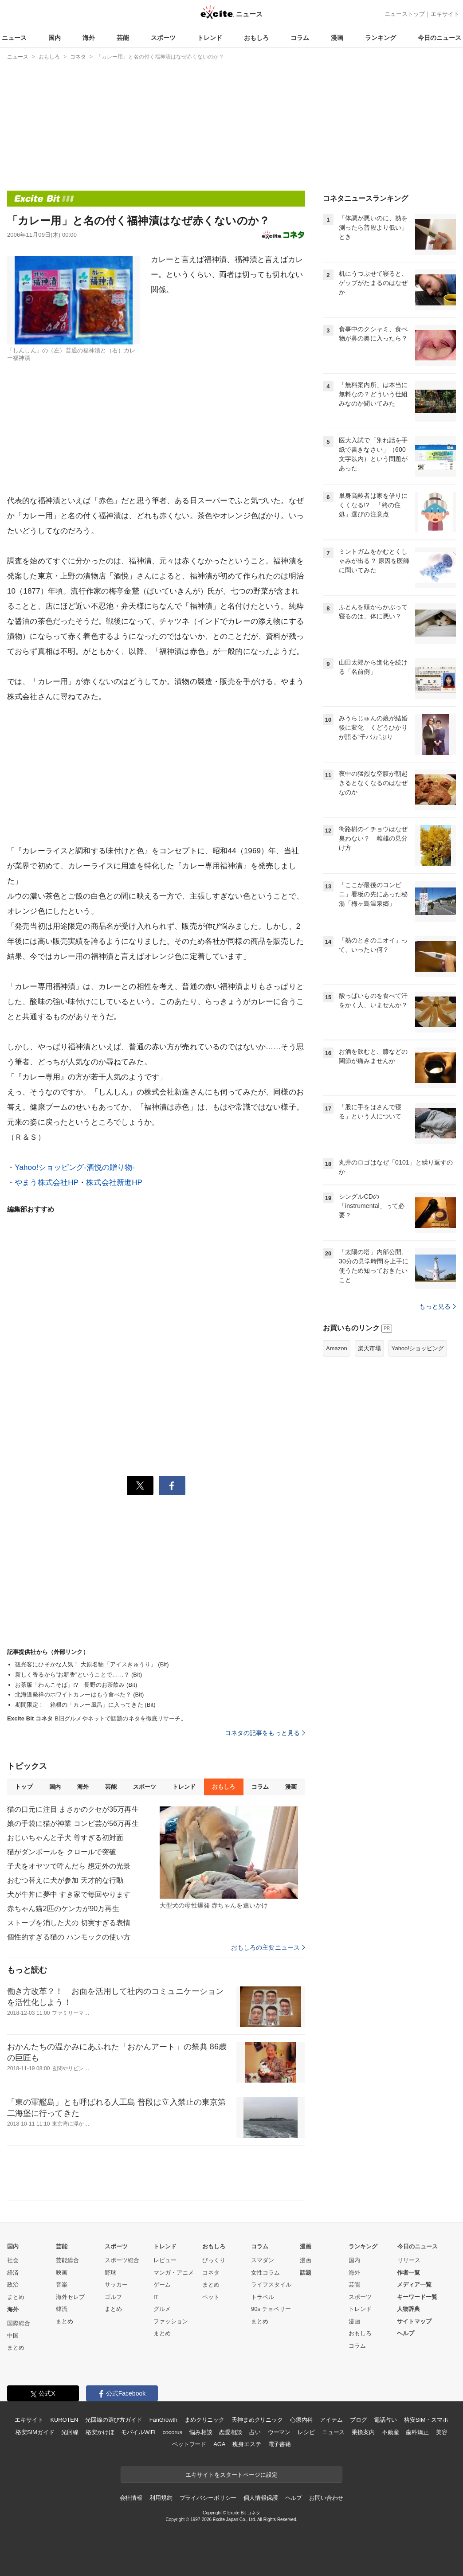  I want to click on 格安SIMガイド, so click(35, 2432).